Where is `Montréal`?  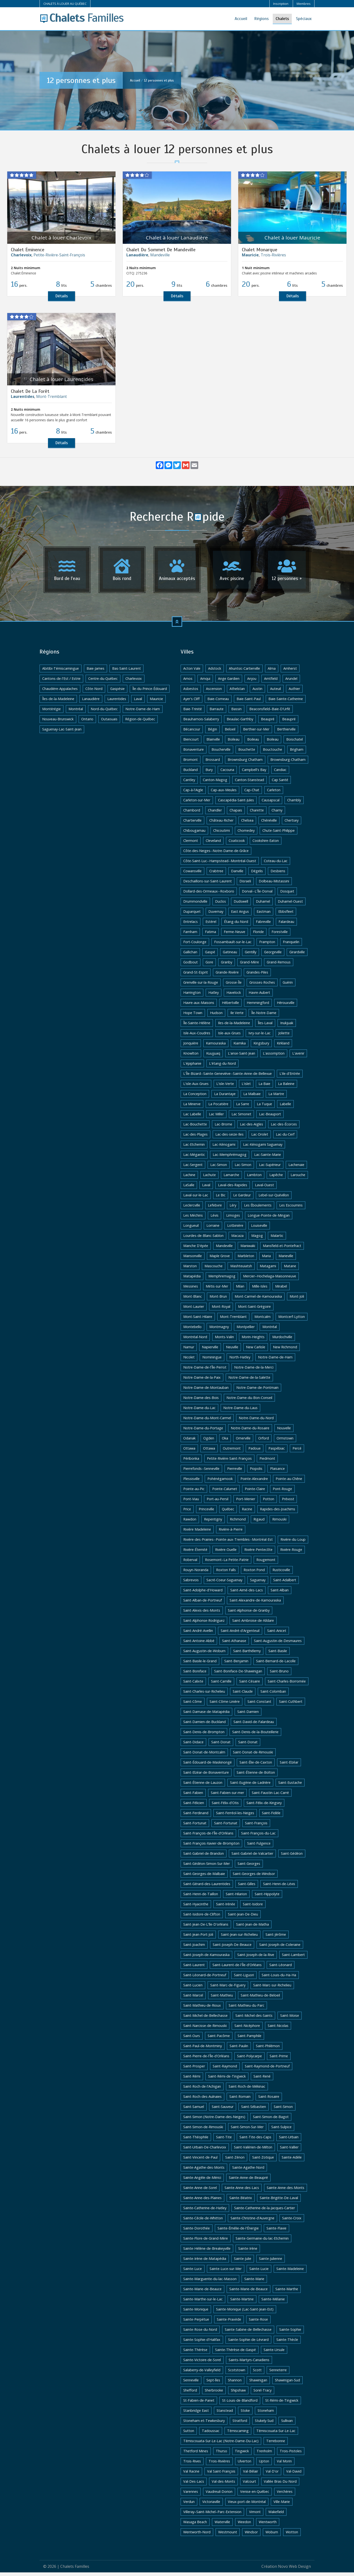
Montréal is located at coordinates (75, 712).